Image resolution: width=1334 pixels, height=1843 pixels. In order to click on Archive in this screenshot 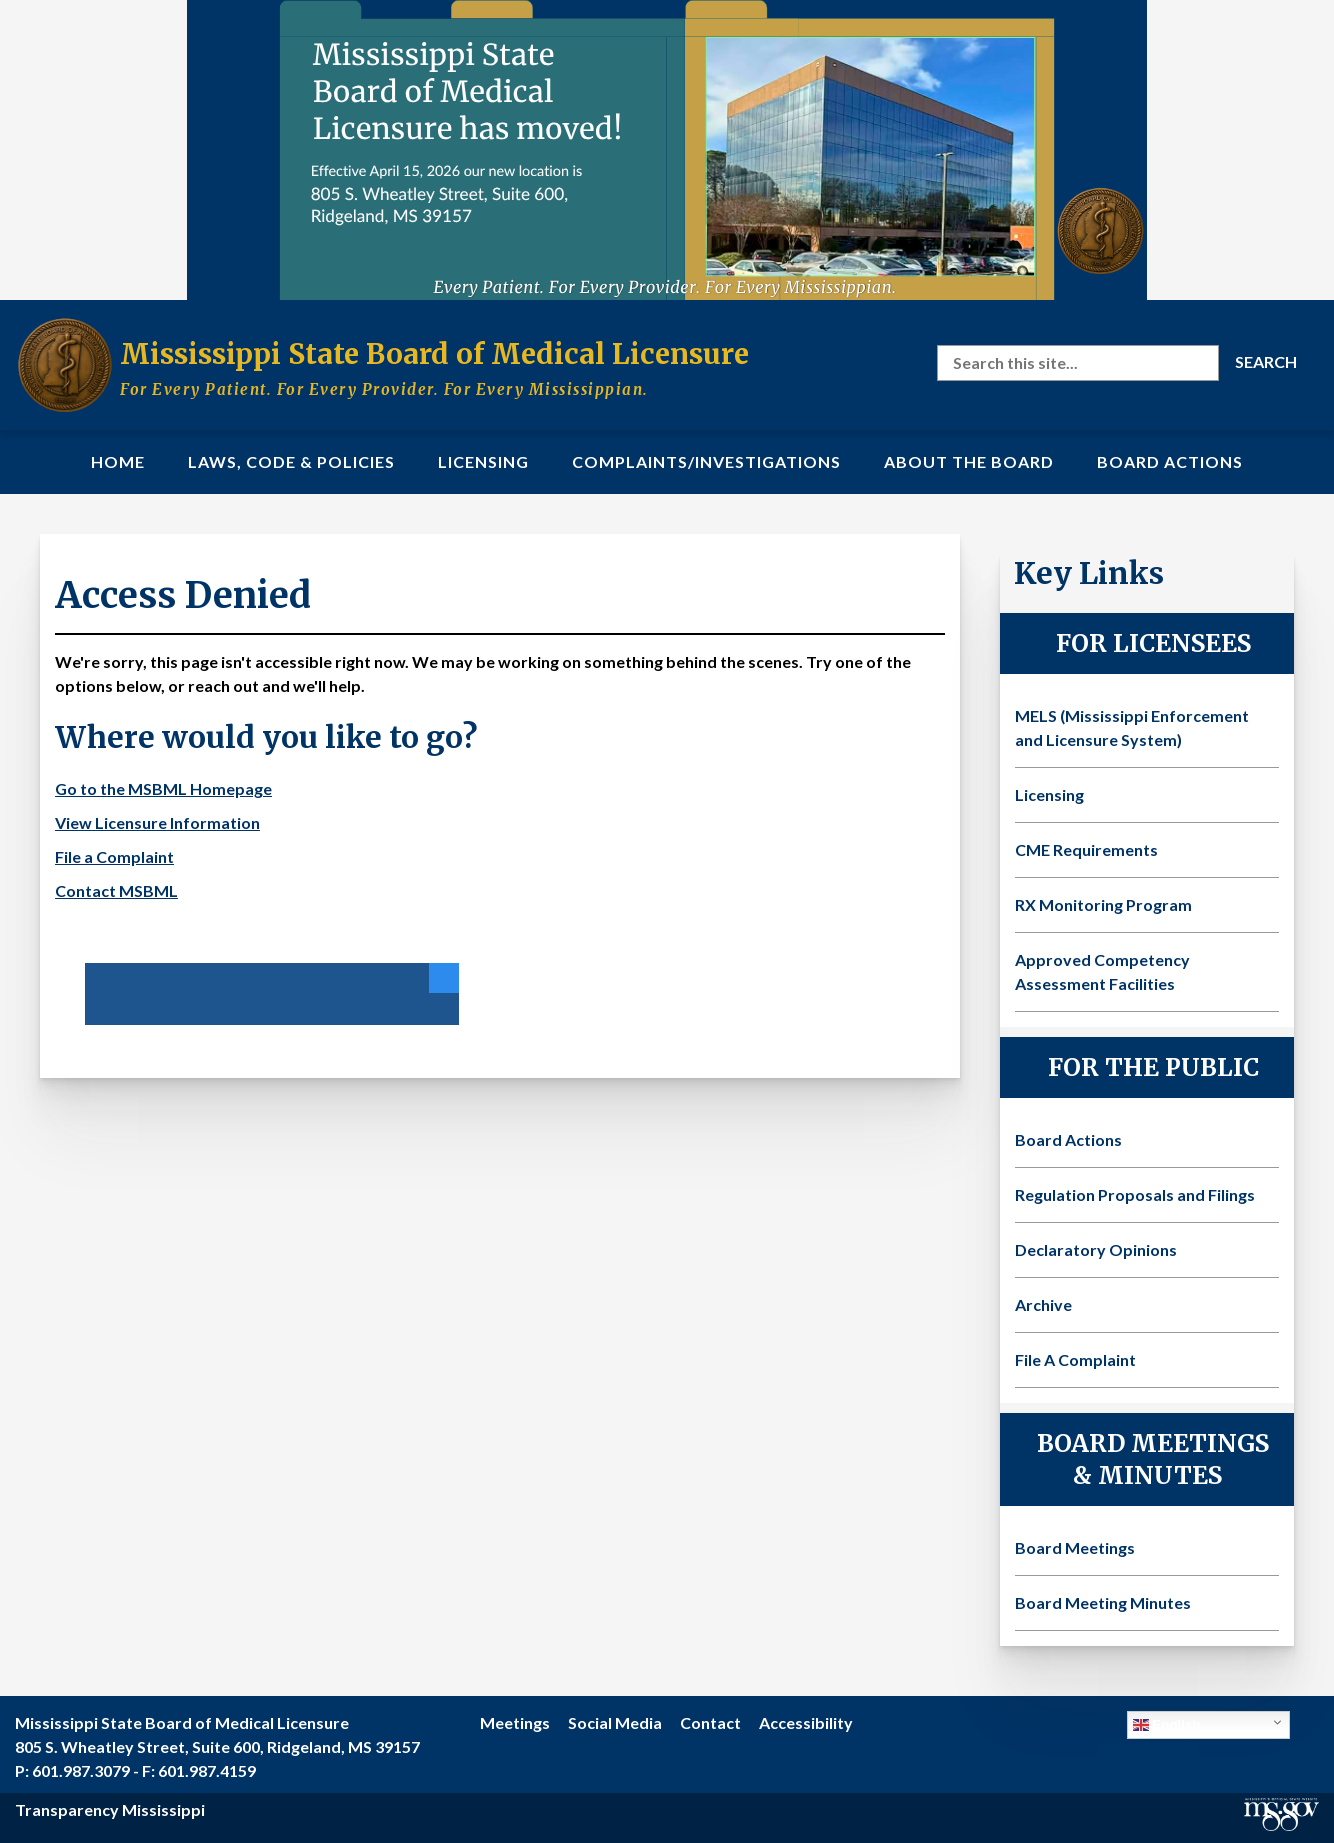, I will do `click(1043, 1304)`.